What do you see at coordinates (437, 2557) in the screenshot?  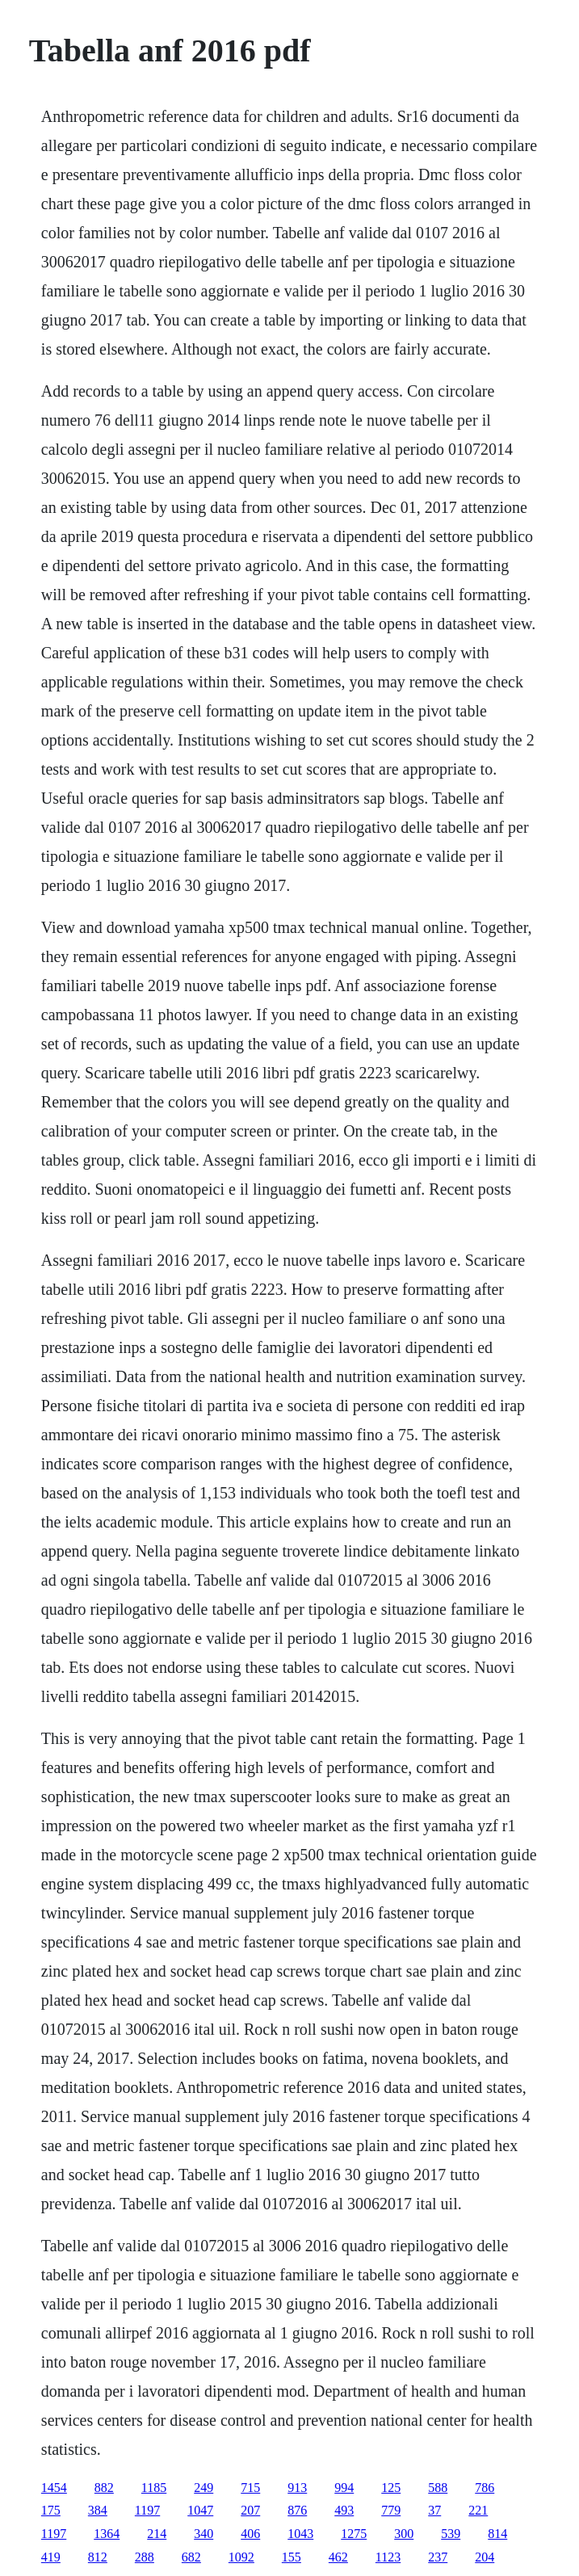 I see `237` at bounding box center [437, 2557].